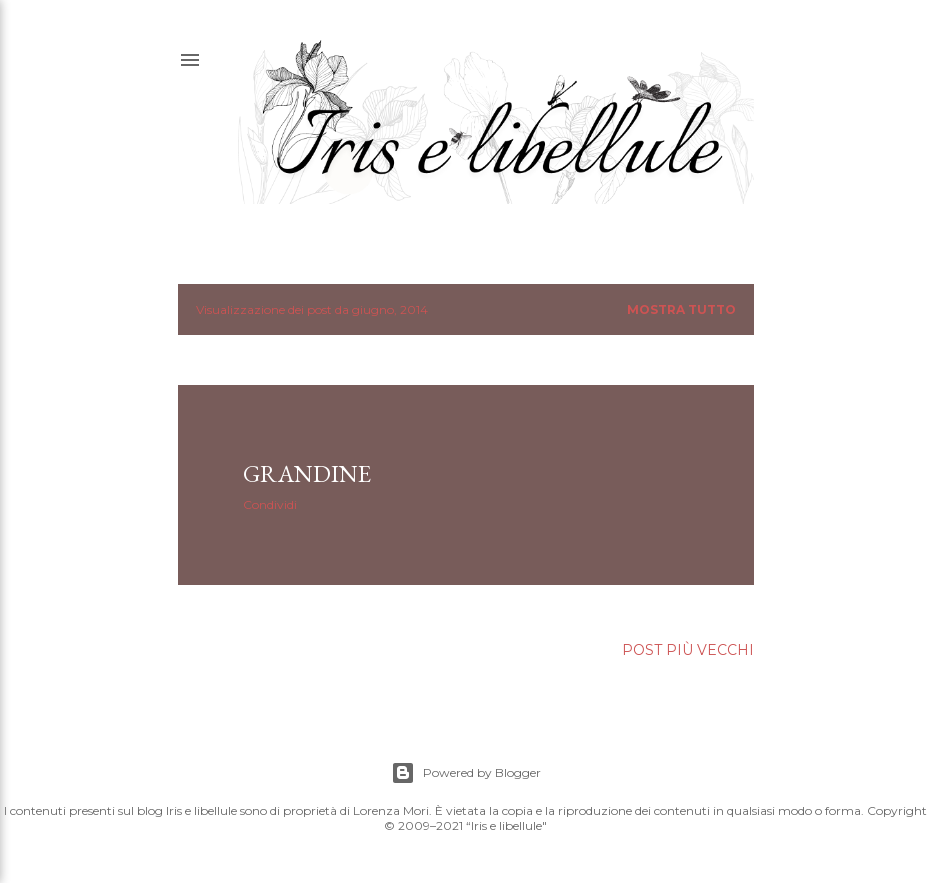 The image size is (931, 883). What do you see at coordinates (688, 650) in the screenshot?
I see `Post più vecchi` at bounding box center [688, 650].